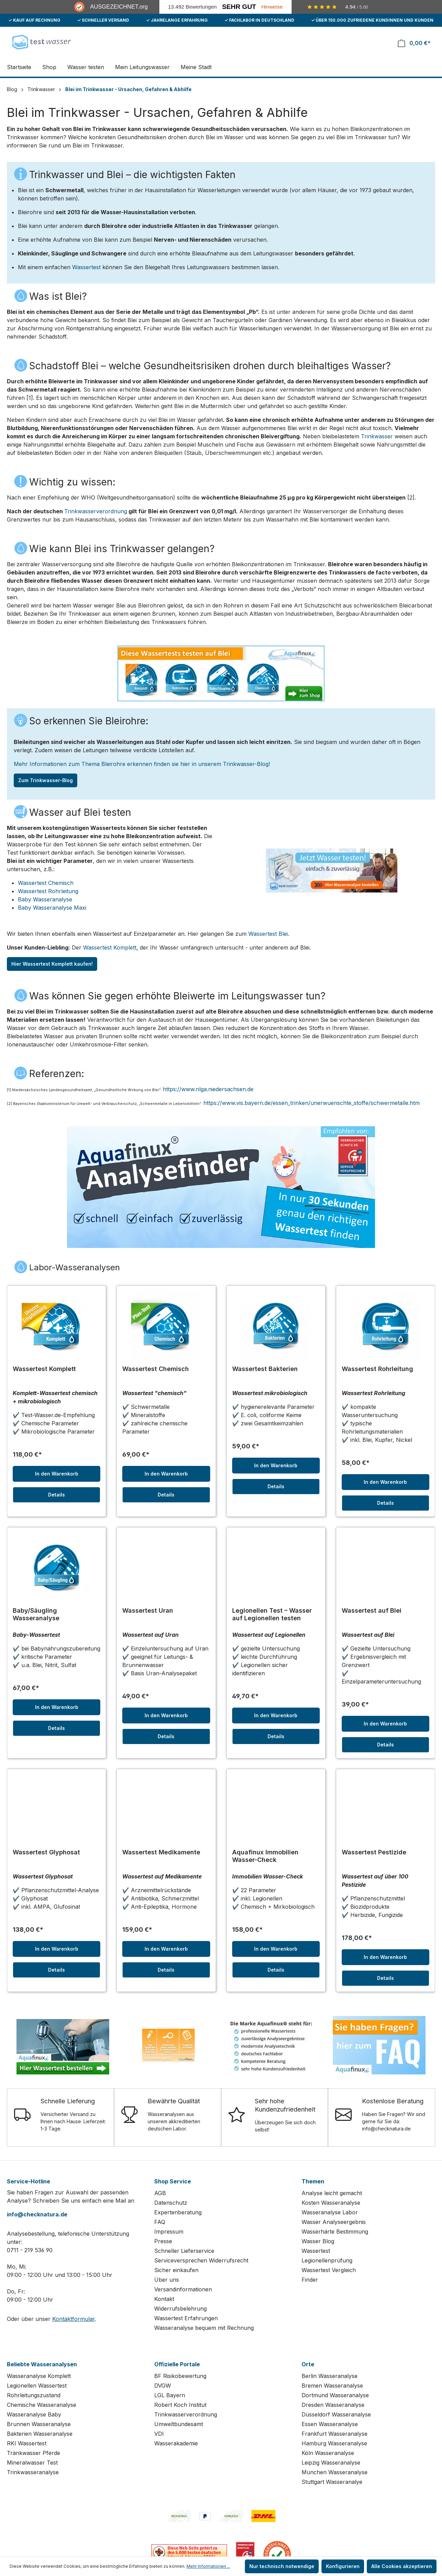 The width and height of the screenshot is (442, 2576). What do you see at coordinates (164, 2298) in the screenshot?
I see `Kontakt` at bounding box center [164, 2298].